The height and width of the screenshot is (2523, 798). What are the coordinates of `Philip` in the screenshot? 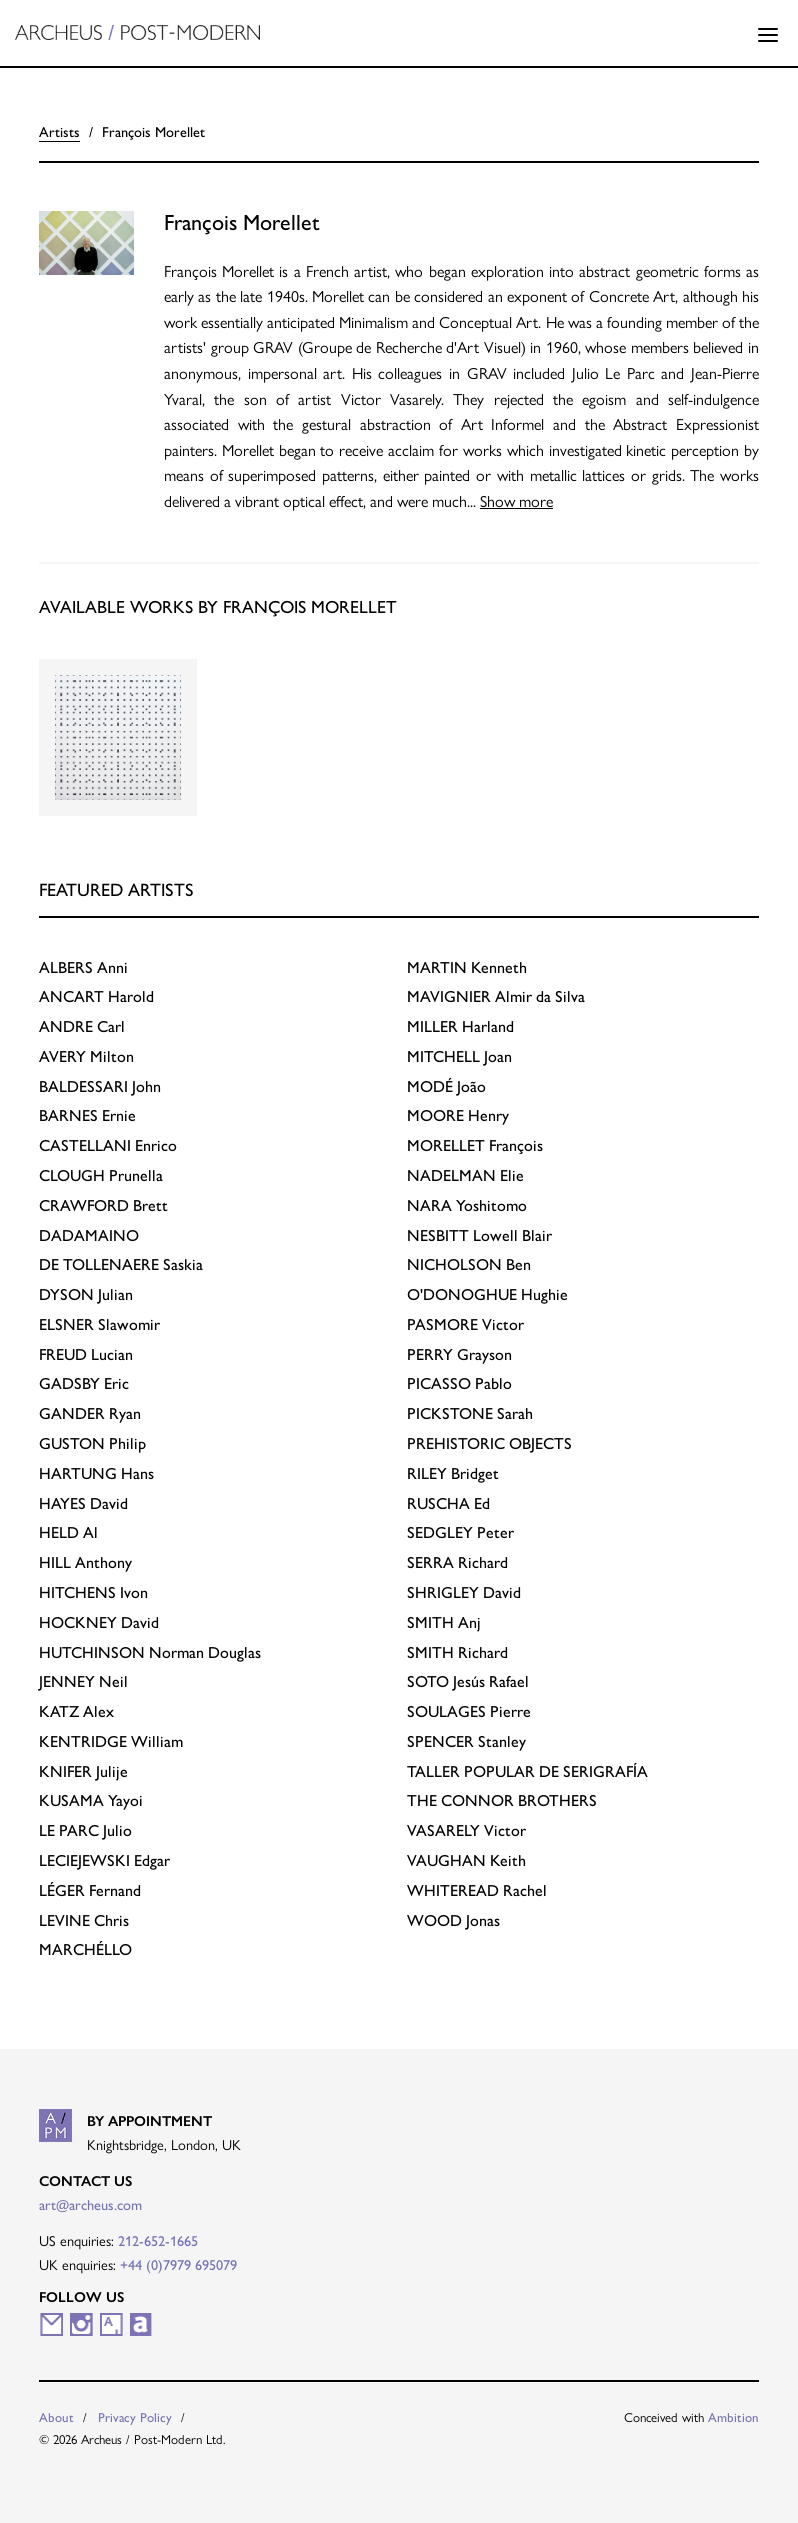 It's located at (92, 1443).